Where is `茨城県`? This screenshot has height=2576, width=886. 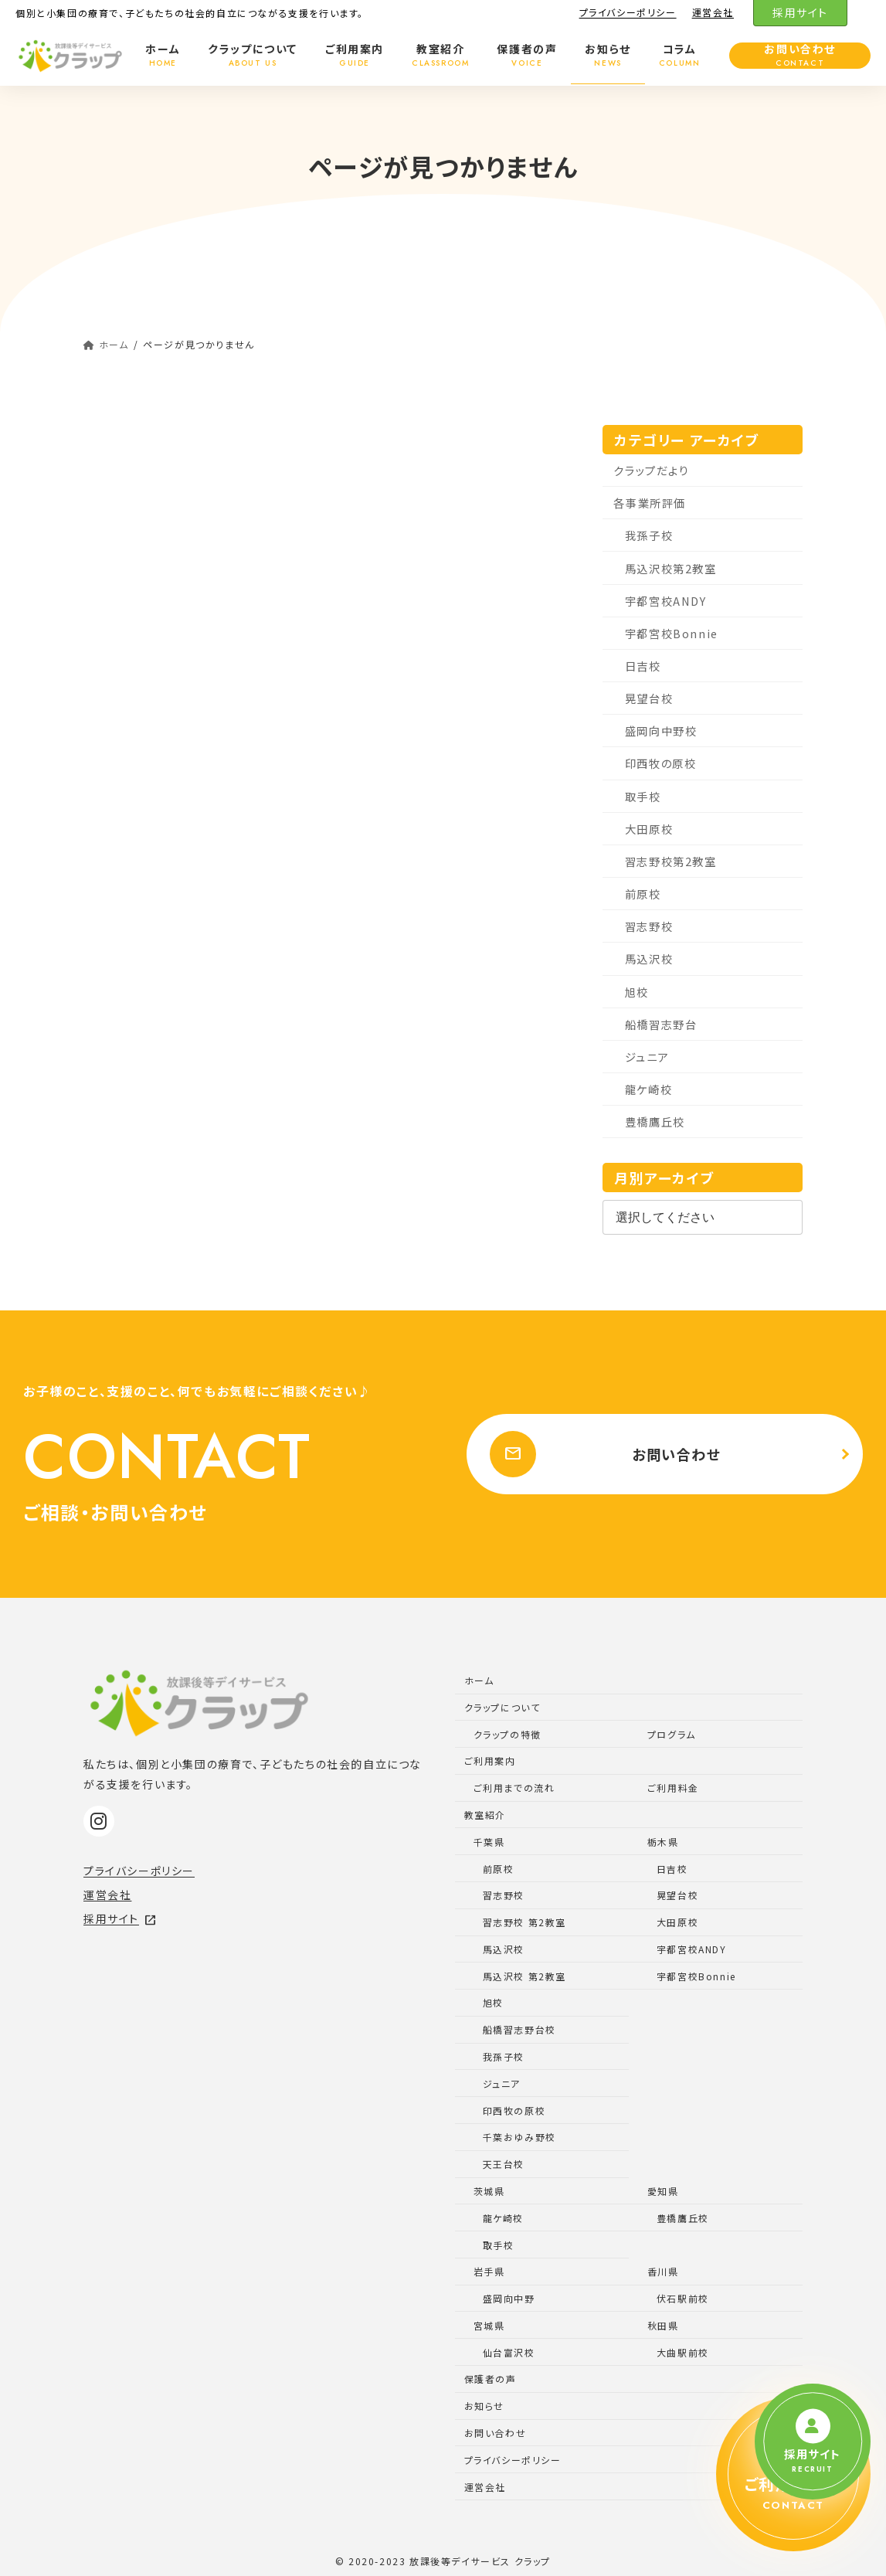 茨城県 is located at coordinates (489, 2190).